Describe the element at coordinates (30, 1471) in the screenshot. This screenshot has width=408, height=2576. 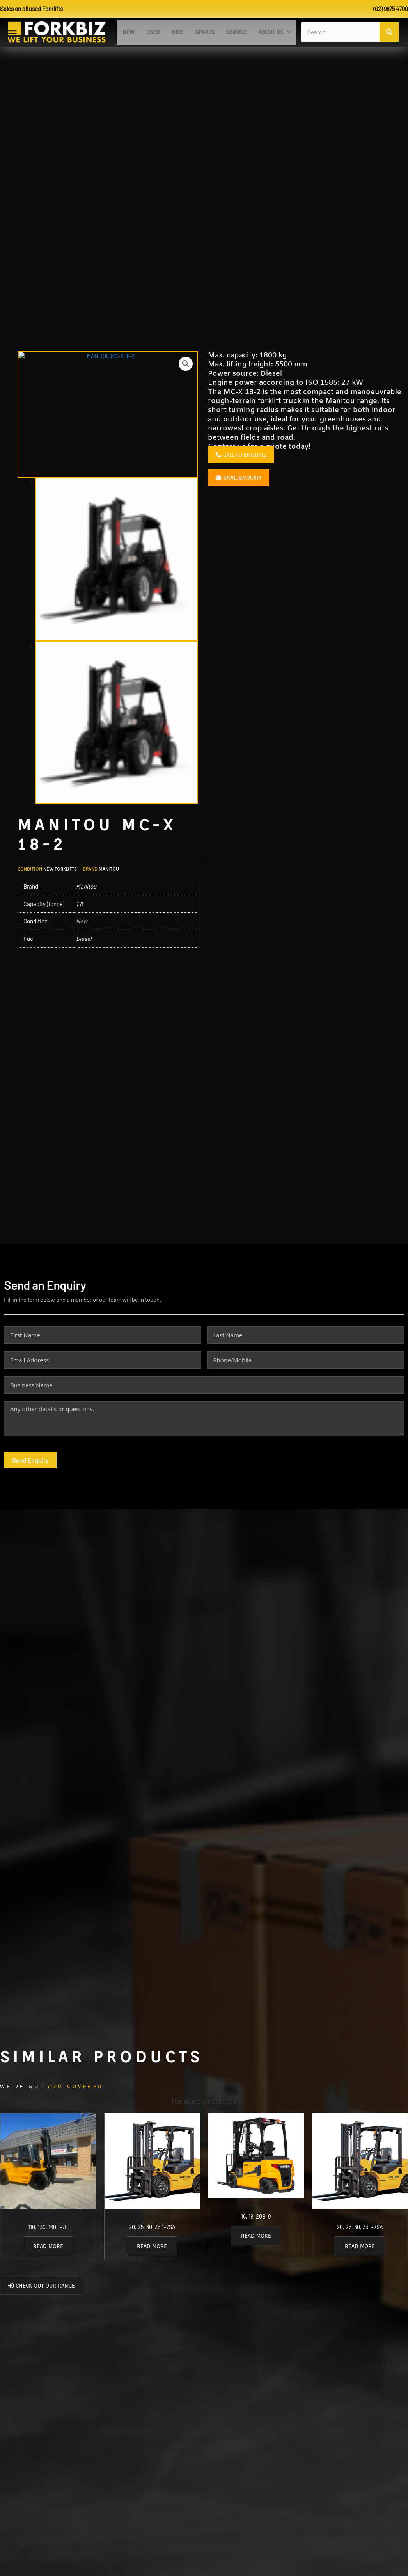
I see `Send Enquiry` at that location.